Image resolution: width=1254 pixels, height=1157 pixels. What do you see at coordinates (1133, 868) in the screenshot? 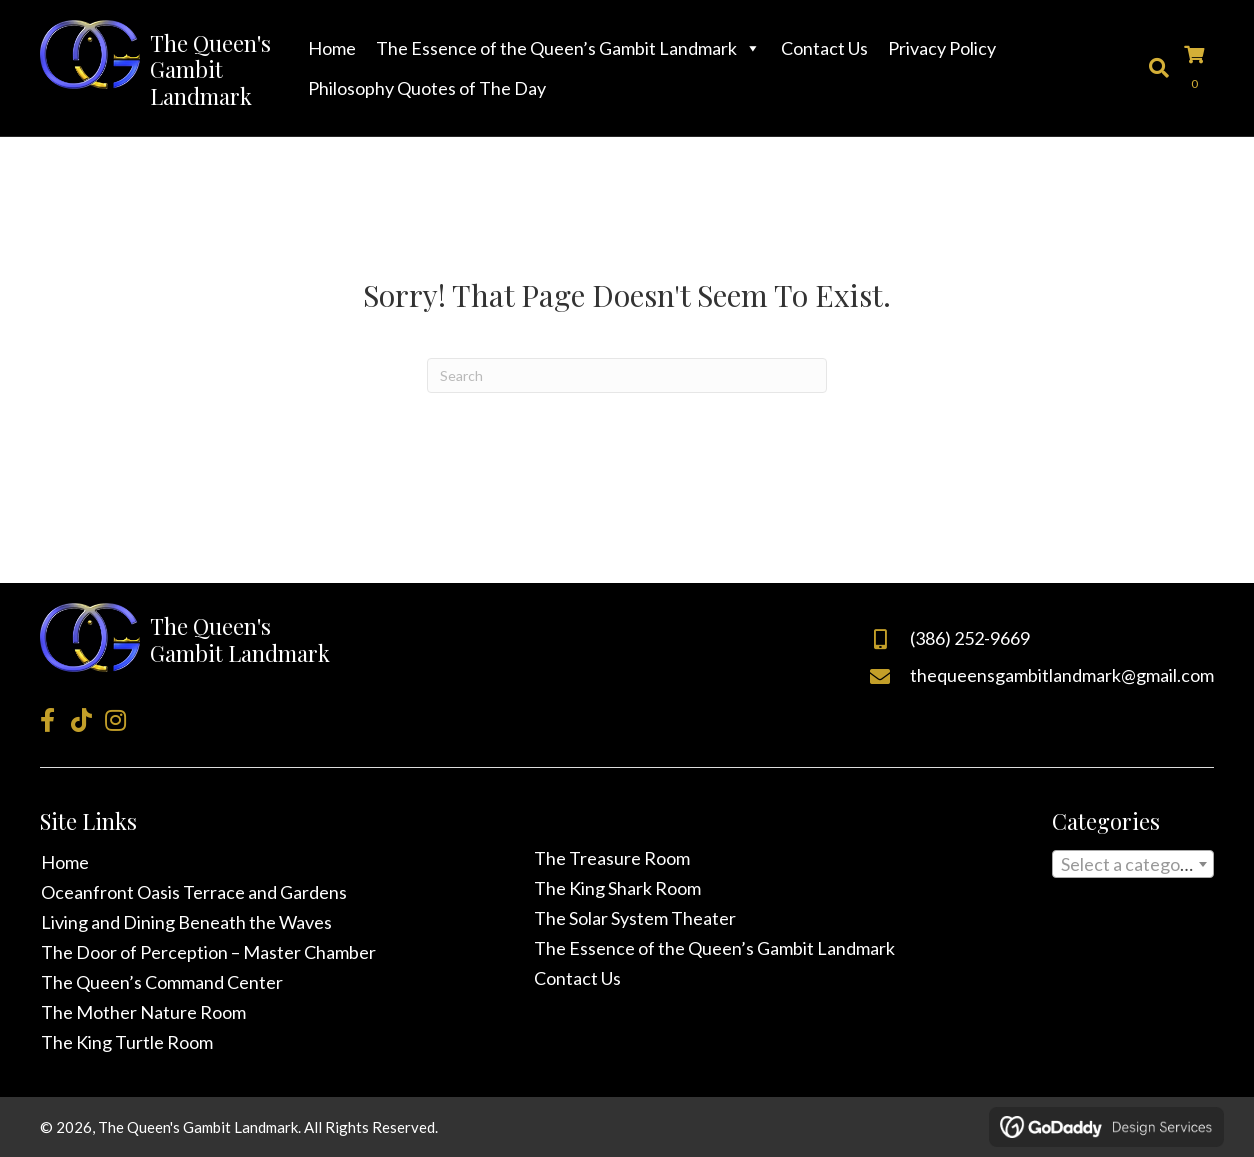
I see `[textbox]` at bounding box center [1133, 868].